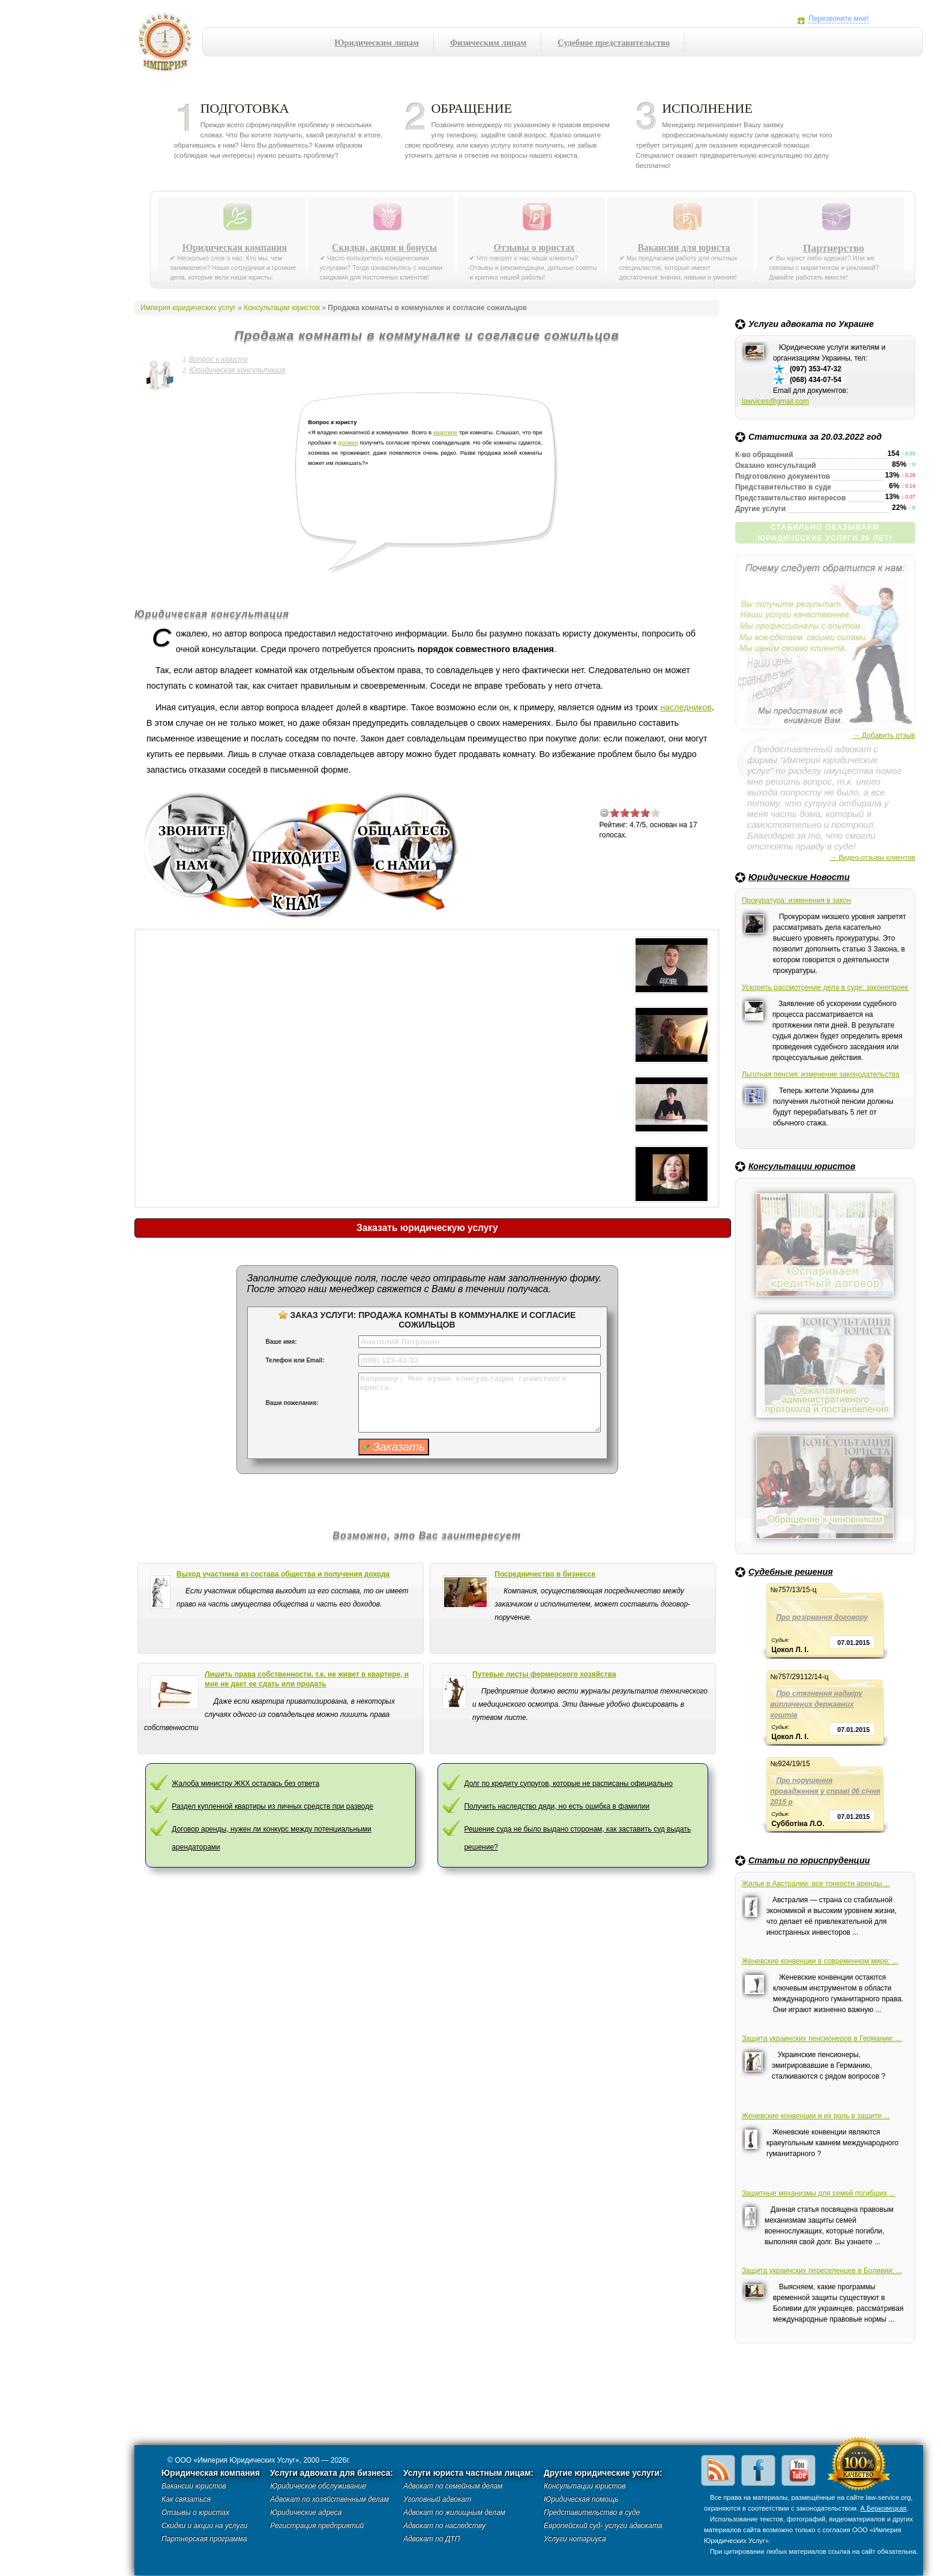 This screenshot has height=2576, width=941. Describe the element at coordinates (822, 2038) in the screenshot. I see `Защита украинских пенсионеров в Германии: ...` at that location.